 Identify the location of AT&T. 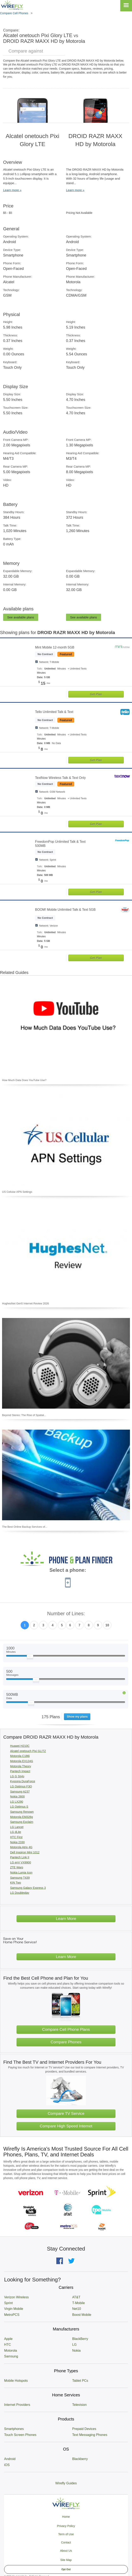
(76, 2297).